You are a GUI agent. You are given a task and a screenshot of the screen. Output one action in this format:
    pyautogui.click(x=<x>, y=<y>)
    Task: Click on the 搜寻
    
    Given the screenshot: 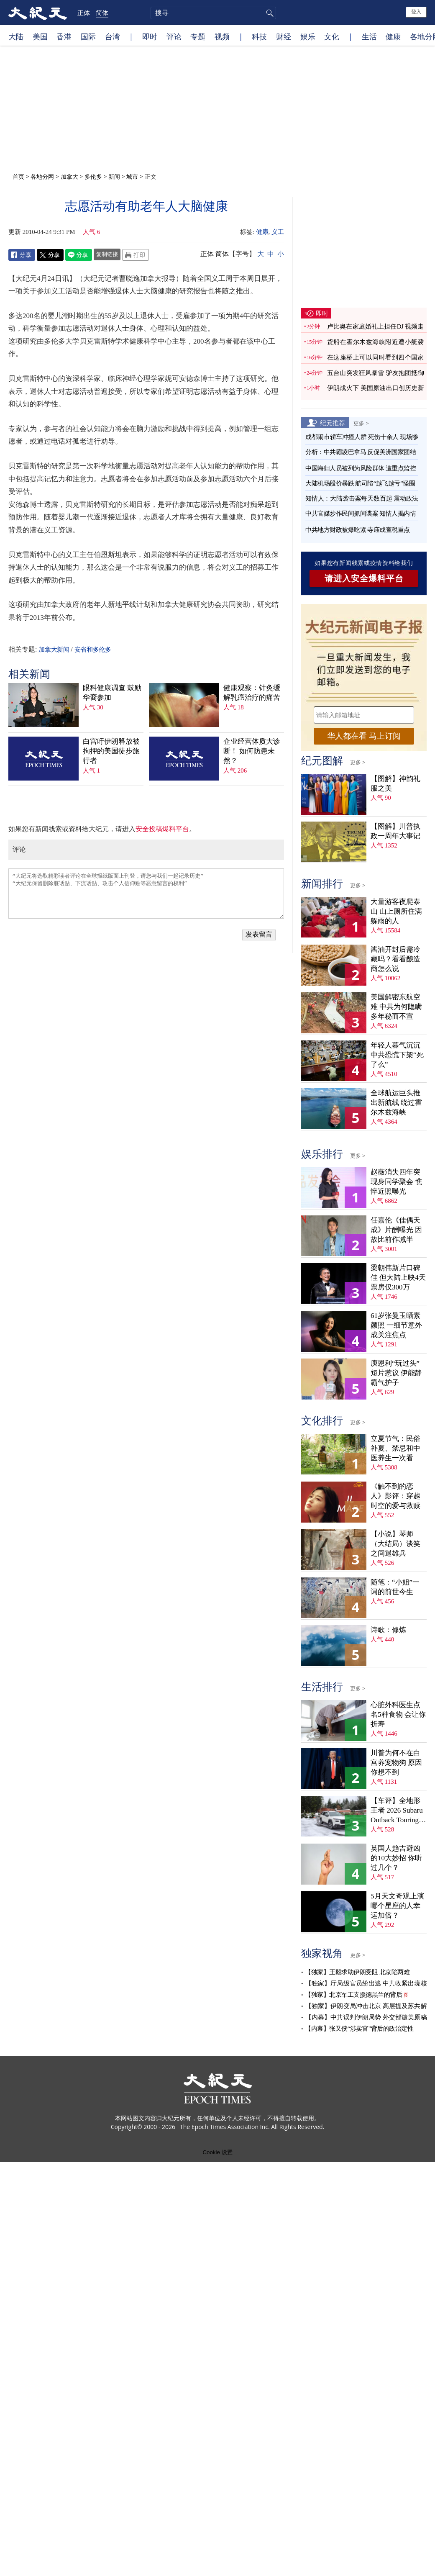 What is the action you would take?
    pyautogui.click(x=268, y=13)
    